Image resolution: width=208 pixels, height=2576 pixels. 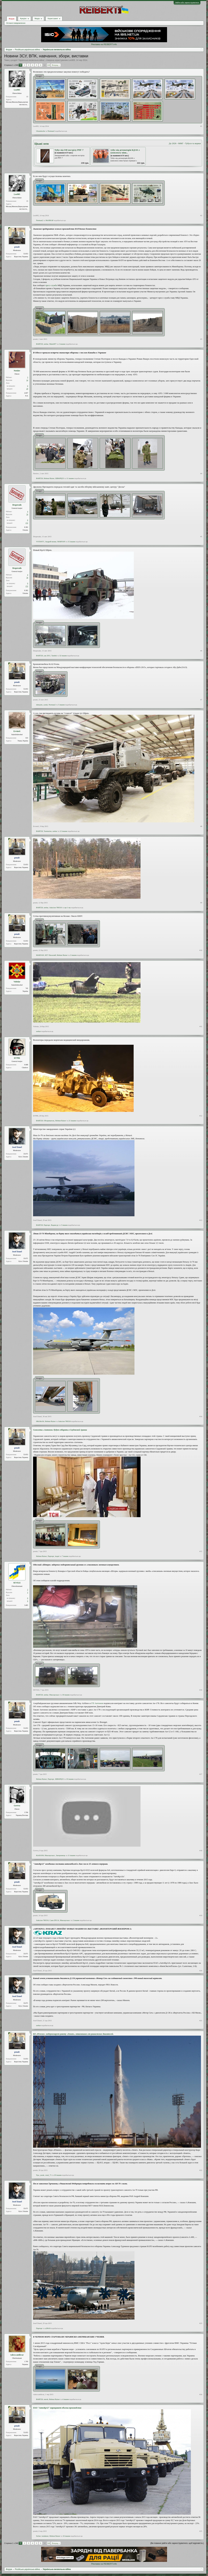 I want to click on пресс-служба, so click(x=51, y=285).